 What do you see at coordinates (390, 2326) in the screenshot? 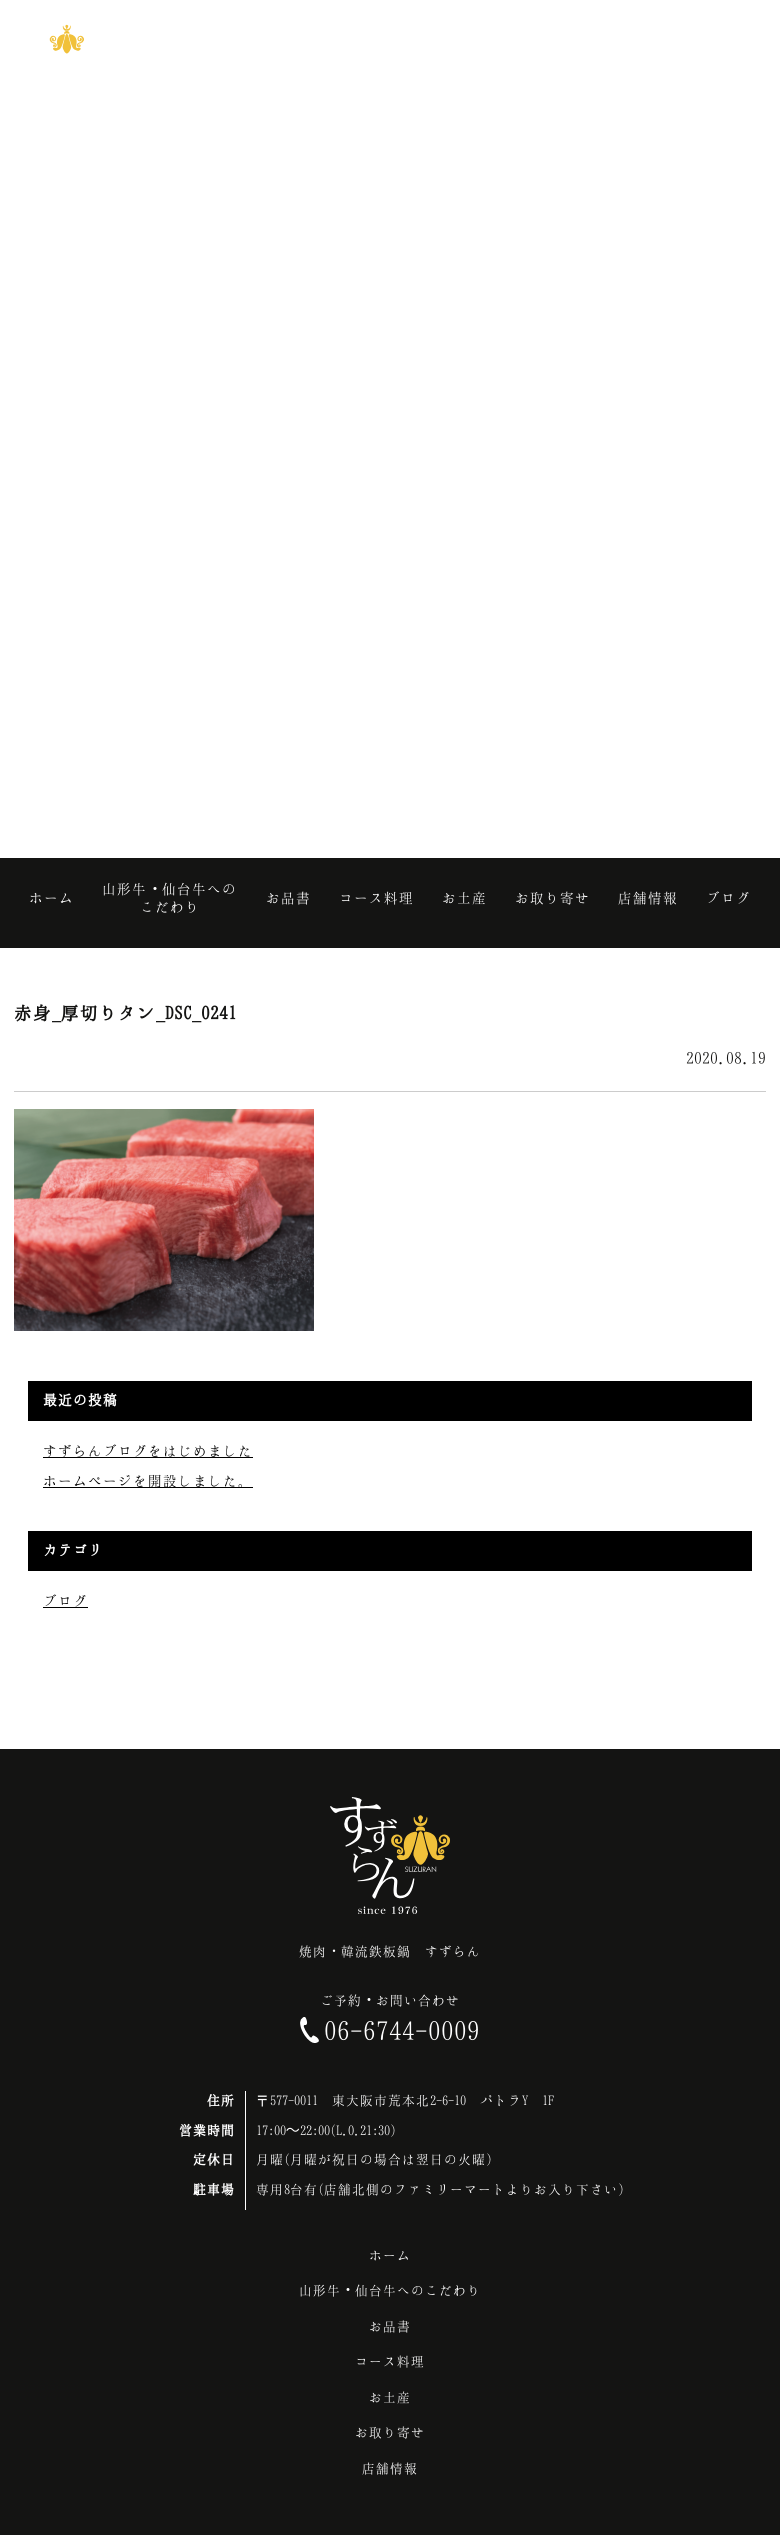
I see `お品書` at bounding box center [390, 2326].